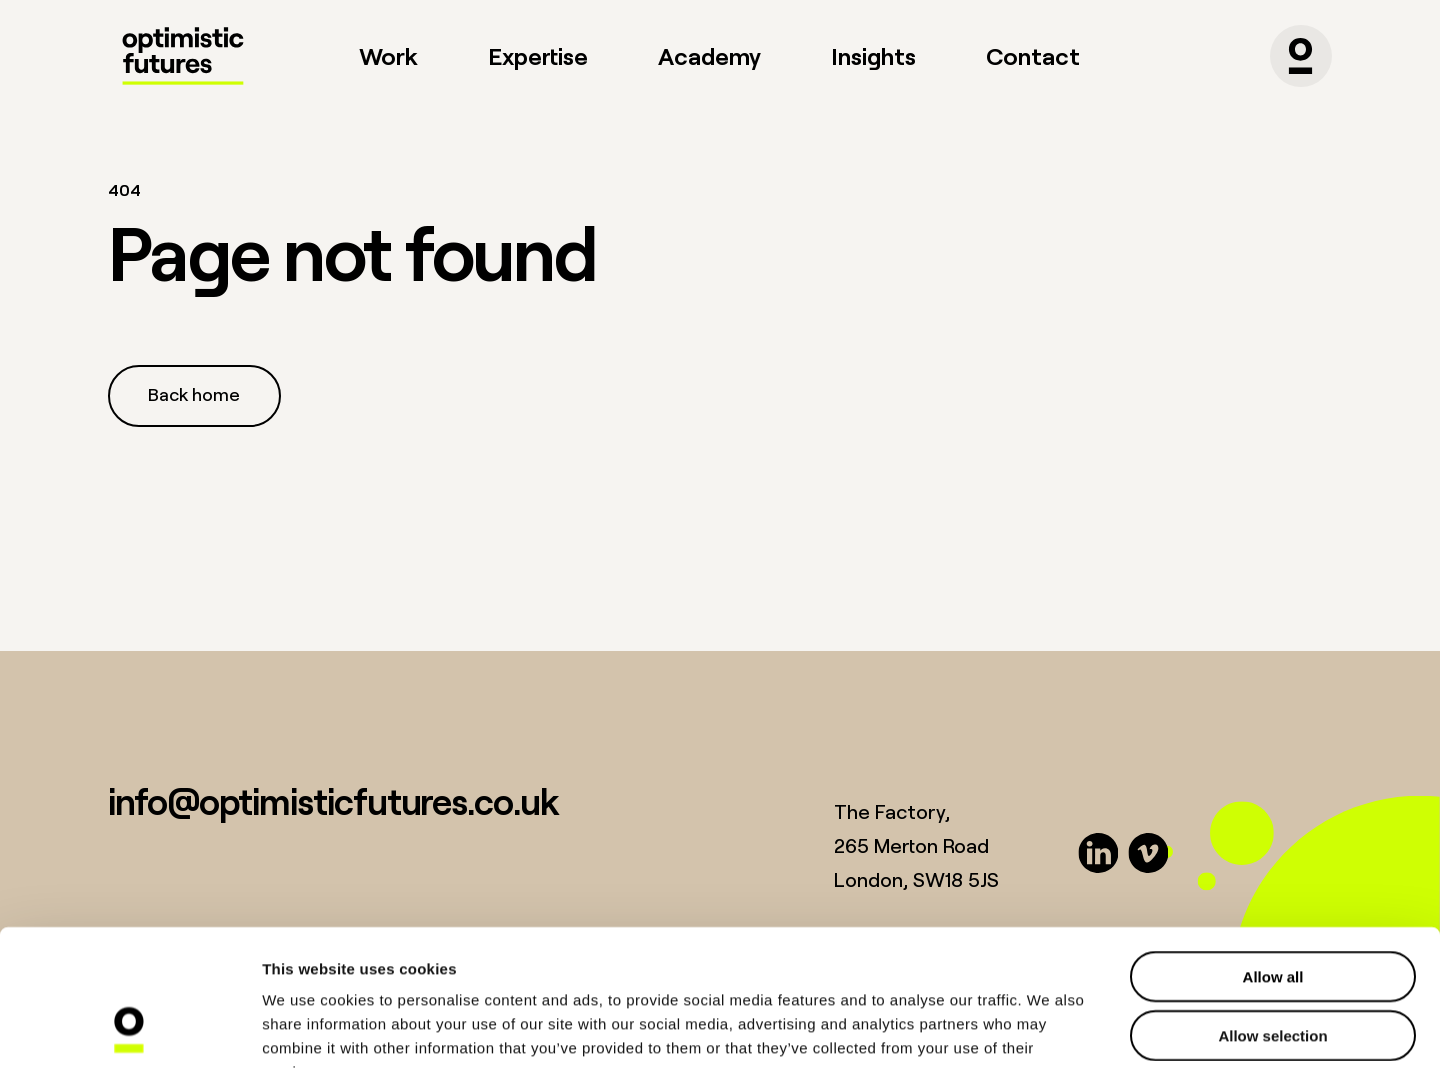 Image resolution: width=1440 pixels, height=1068 pixels. What do you see at coordinates (538, 55) in the screenshot?
I see `Expertise` at bounding box center [538, 55].